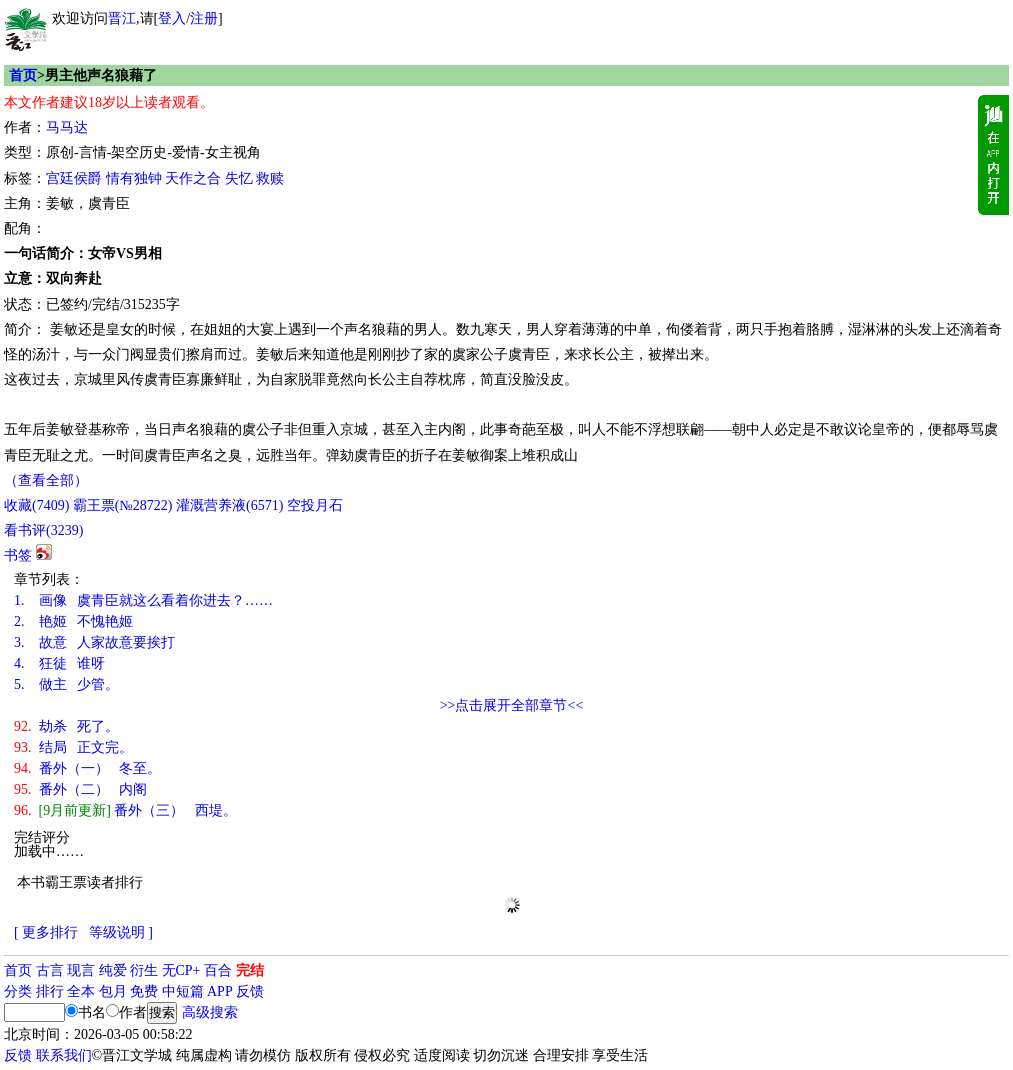 The width and height of the screenshot is (1013, 1070). What do you see at coordinates (46, 480) in the screenshot?
I see `（查看全部）` at bounding box center [46, 480].